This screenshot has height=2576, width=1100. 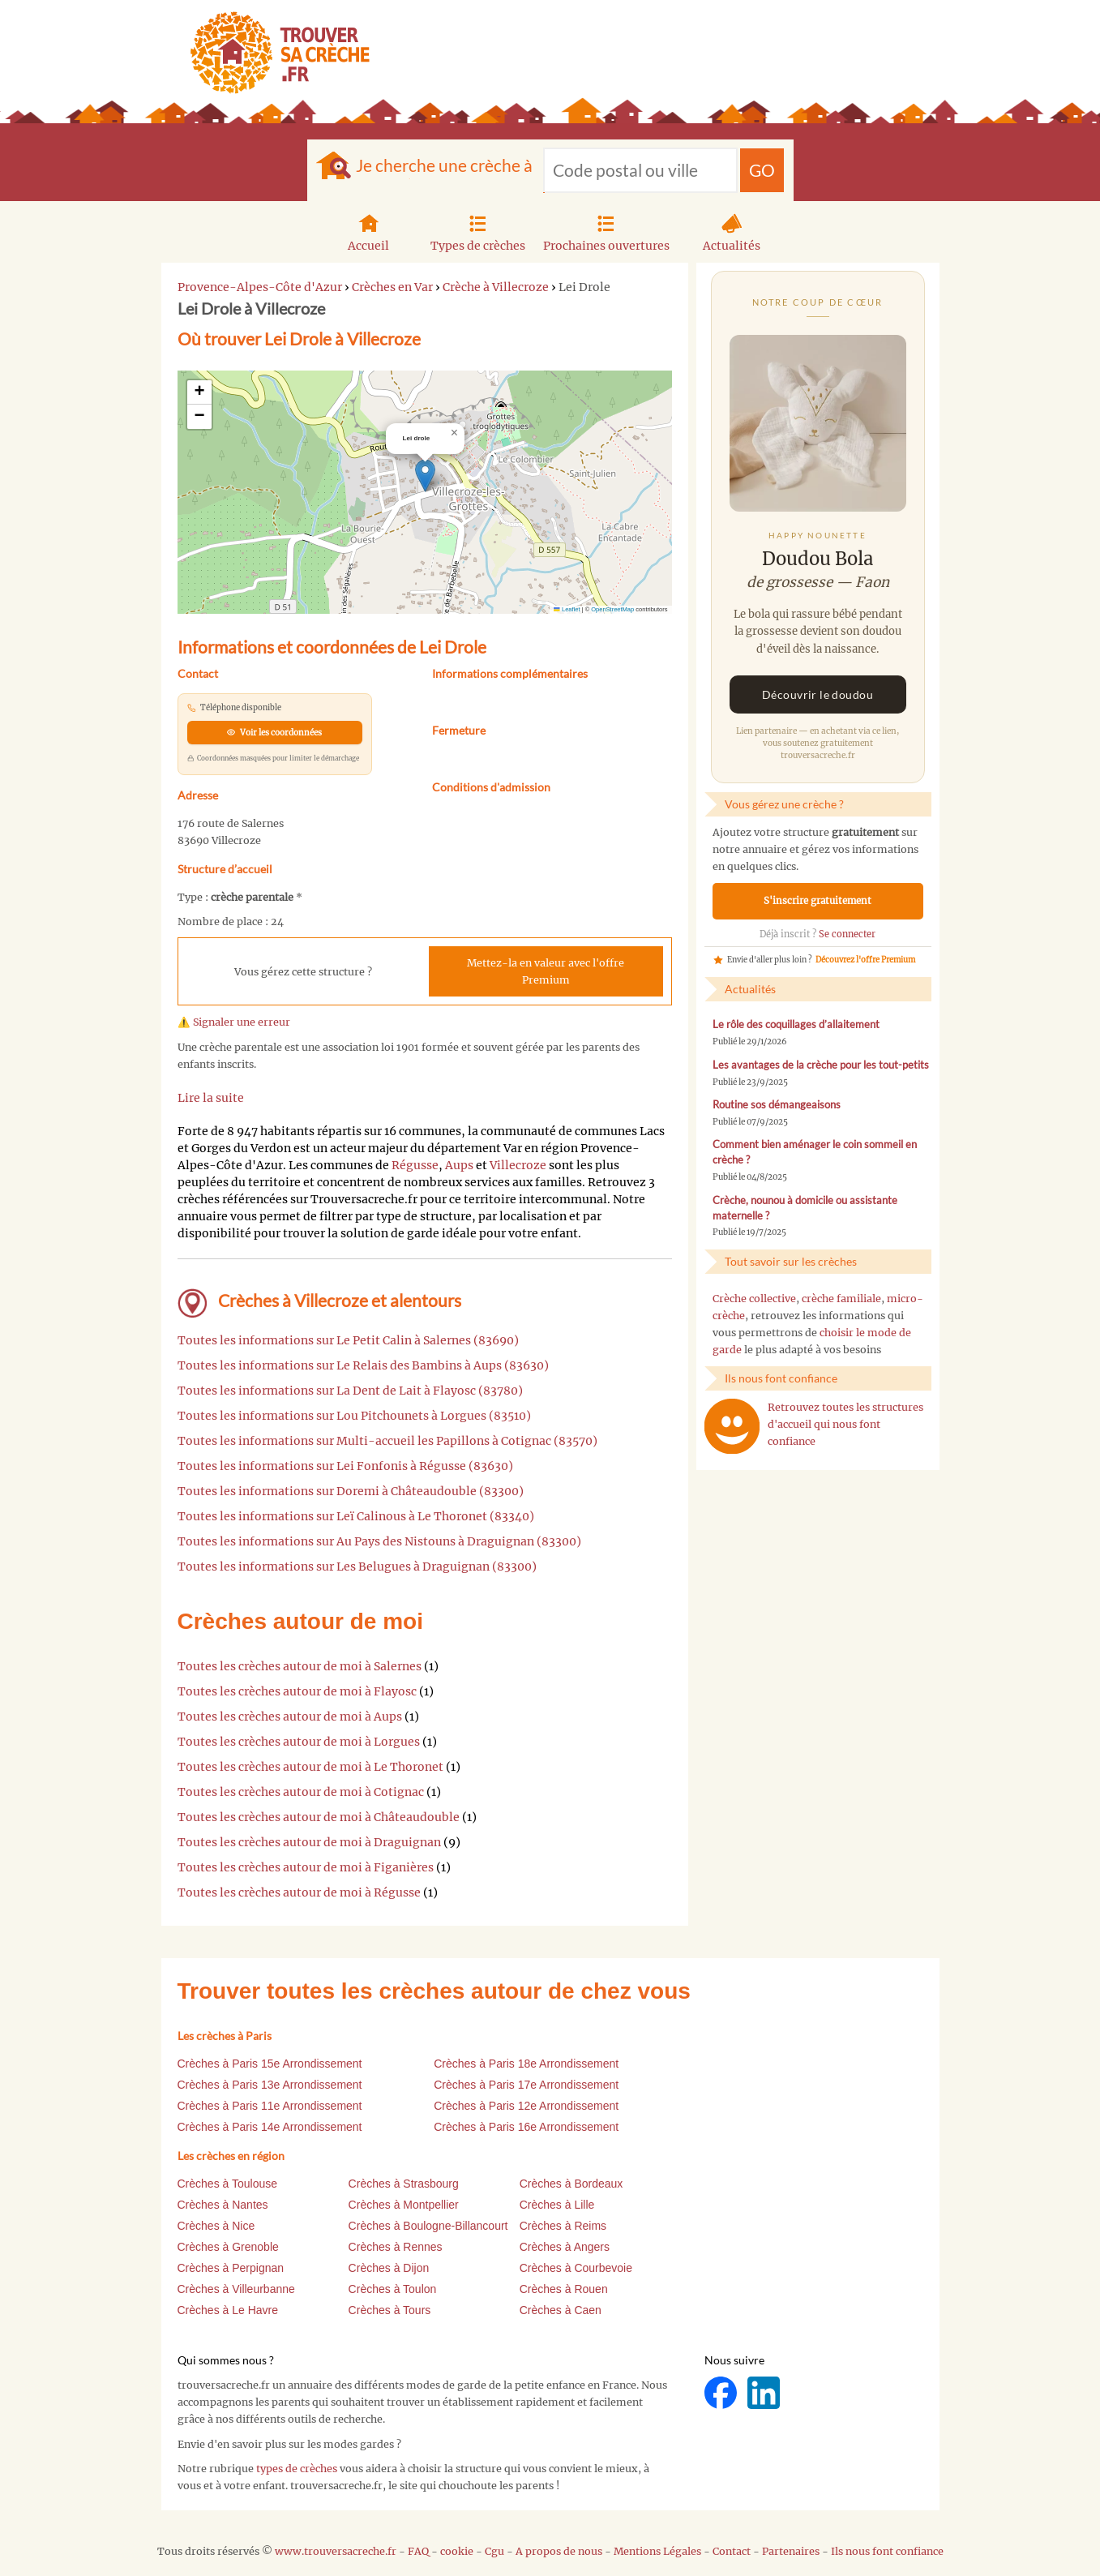 I want to click on Contact, so click(x=732, y=2551).